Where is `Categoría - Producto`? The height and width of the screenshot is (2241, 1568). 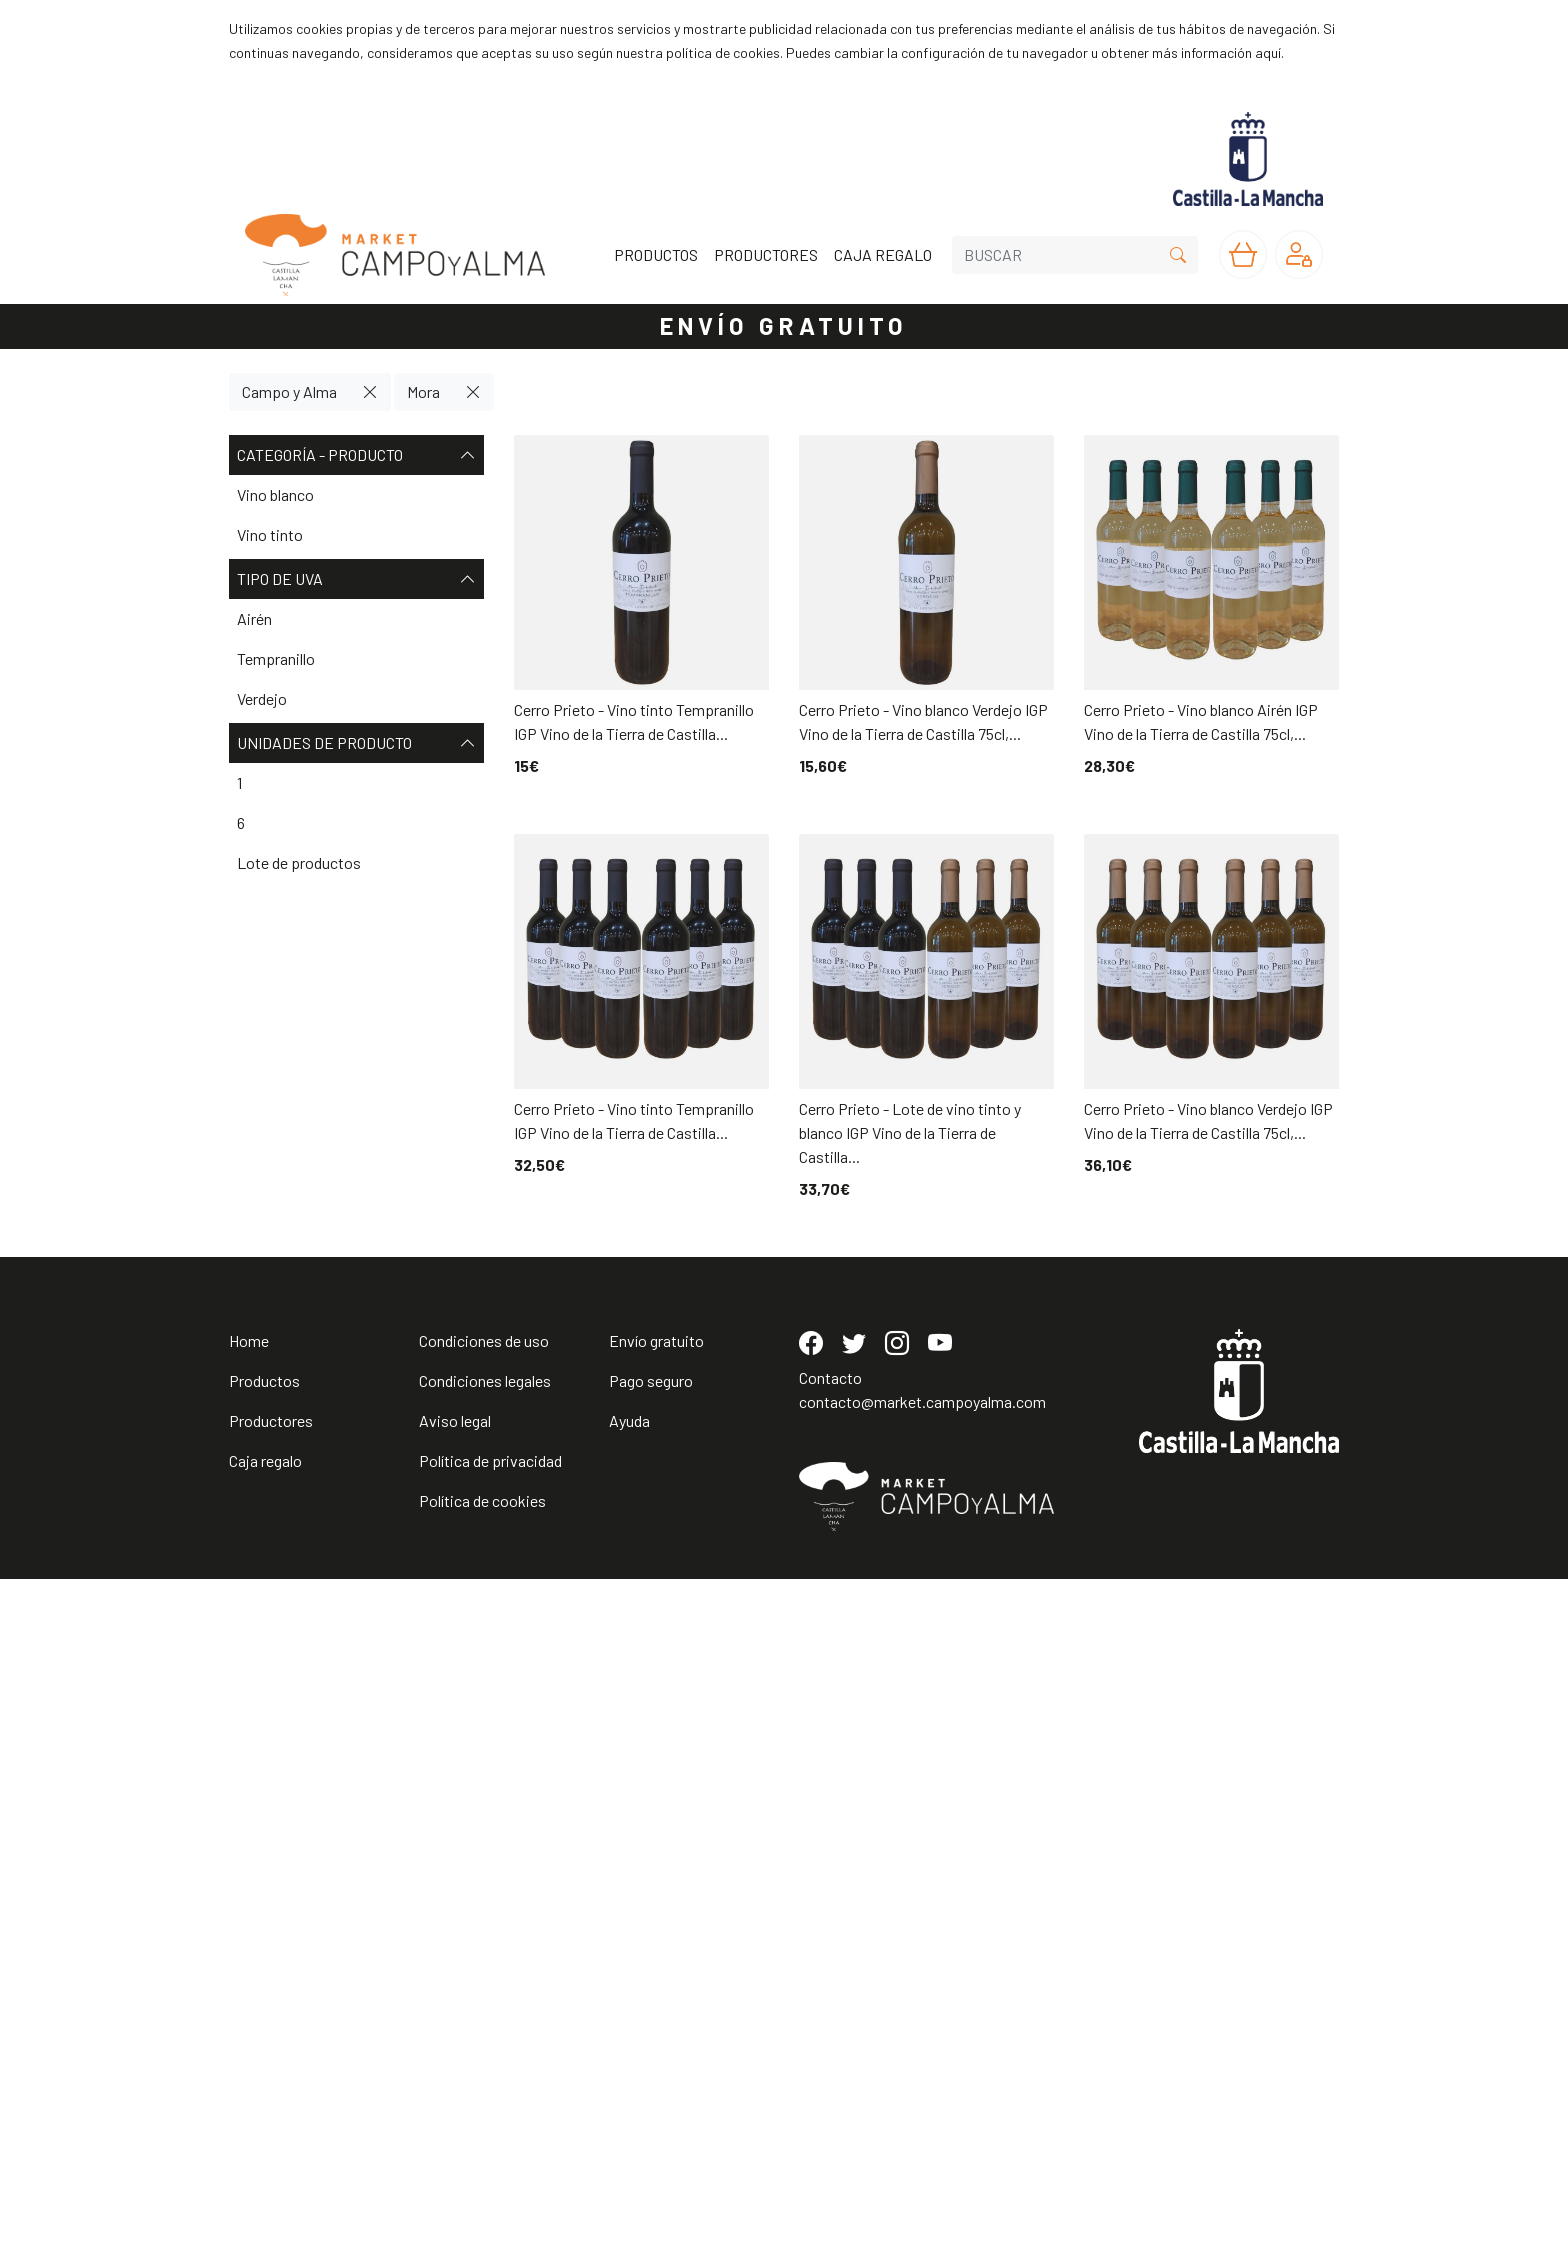
Categoría - Producto is located at coordinates (356, 455).